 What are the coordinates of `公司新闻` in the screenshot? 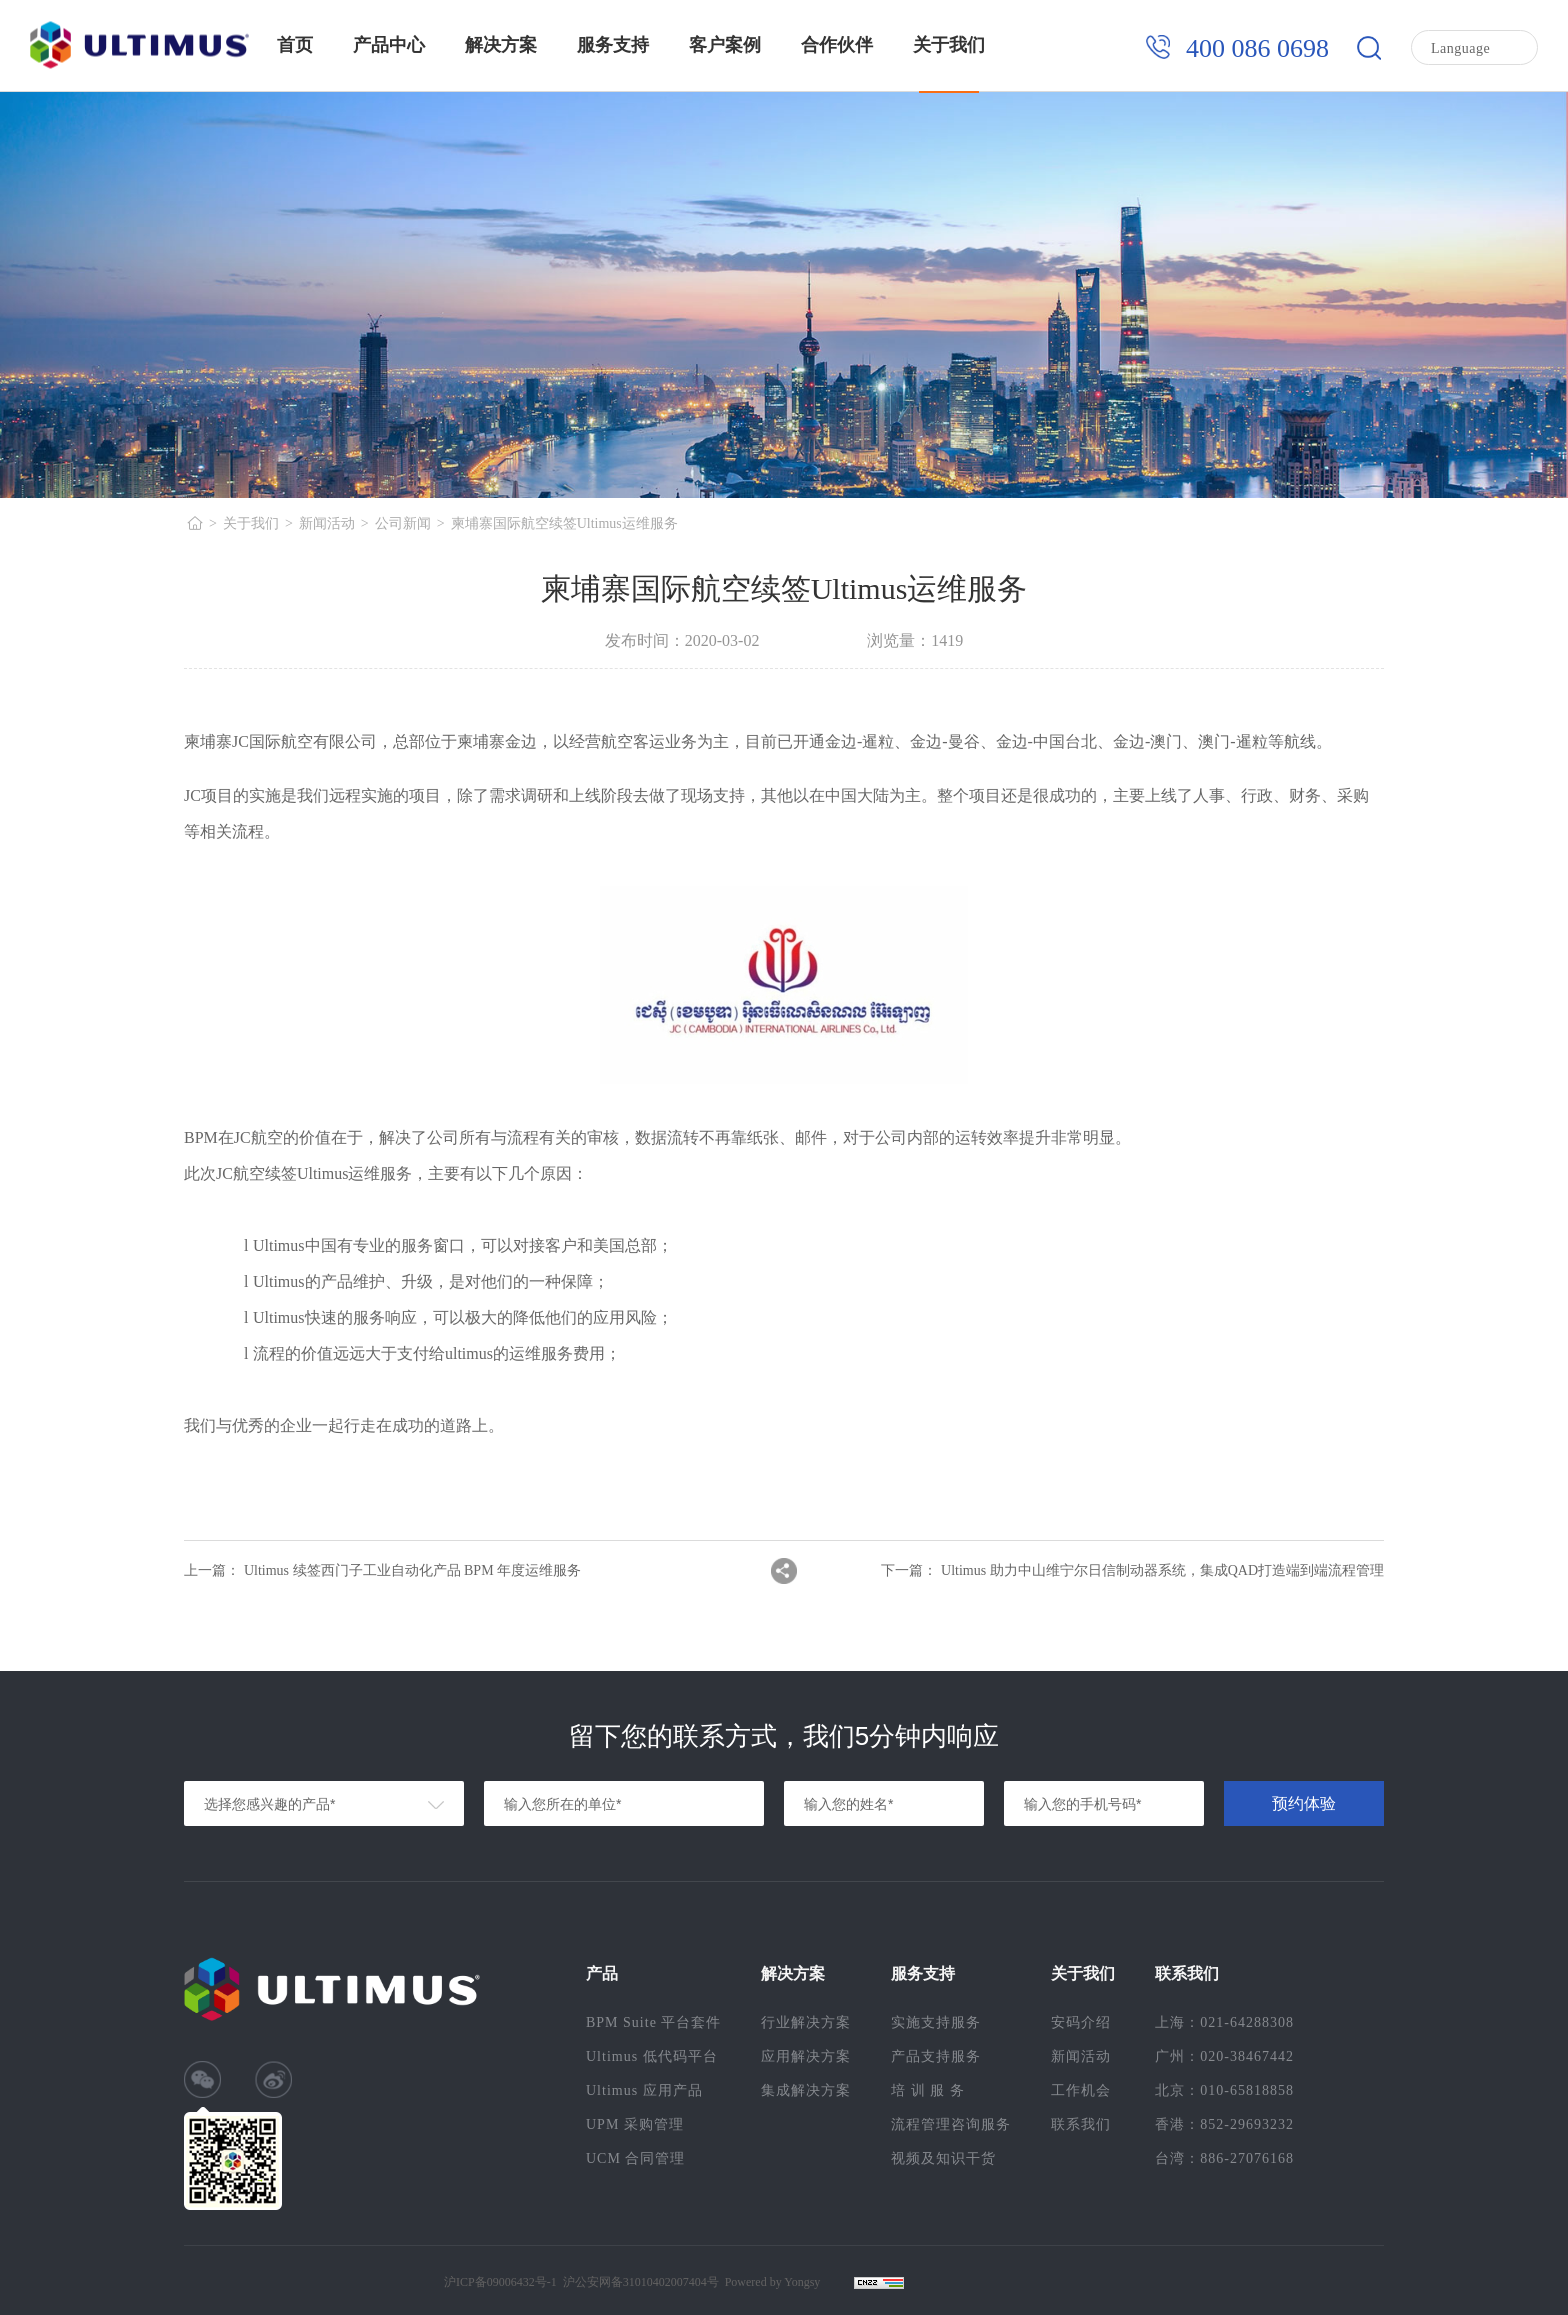 It's located at (403, 523).